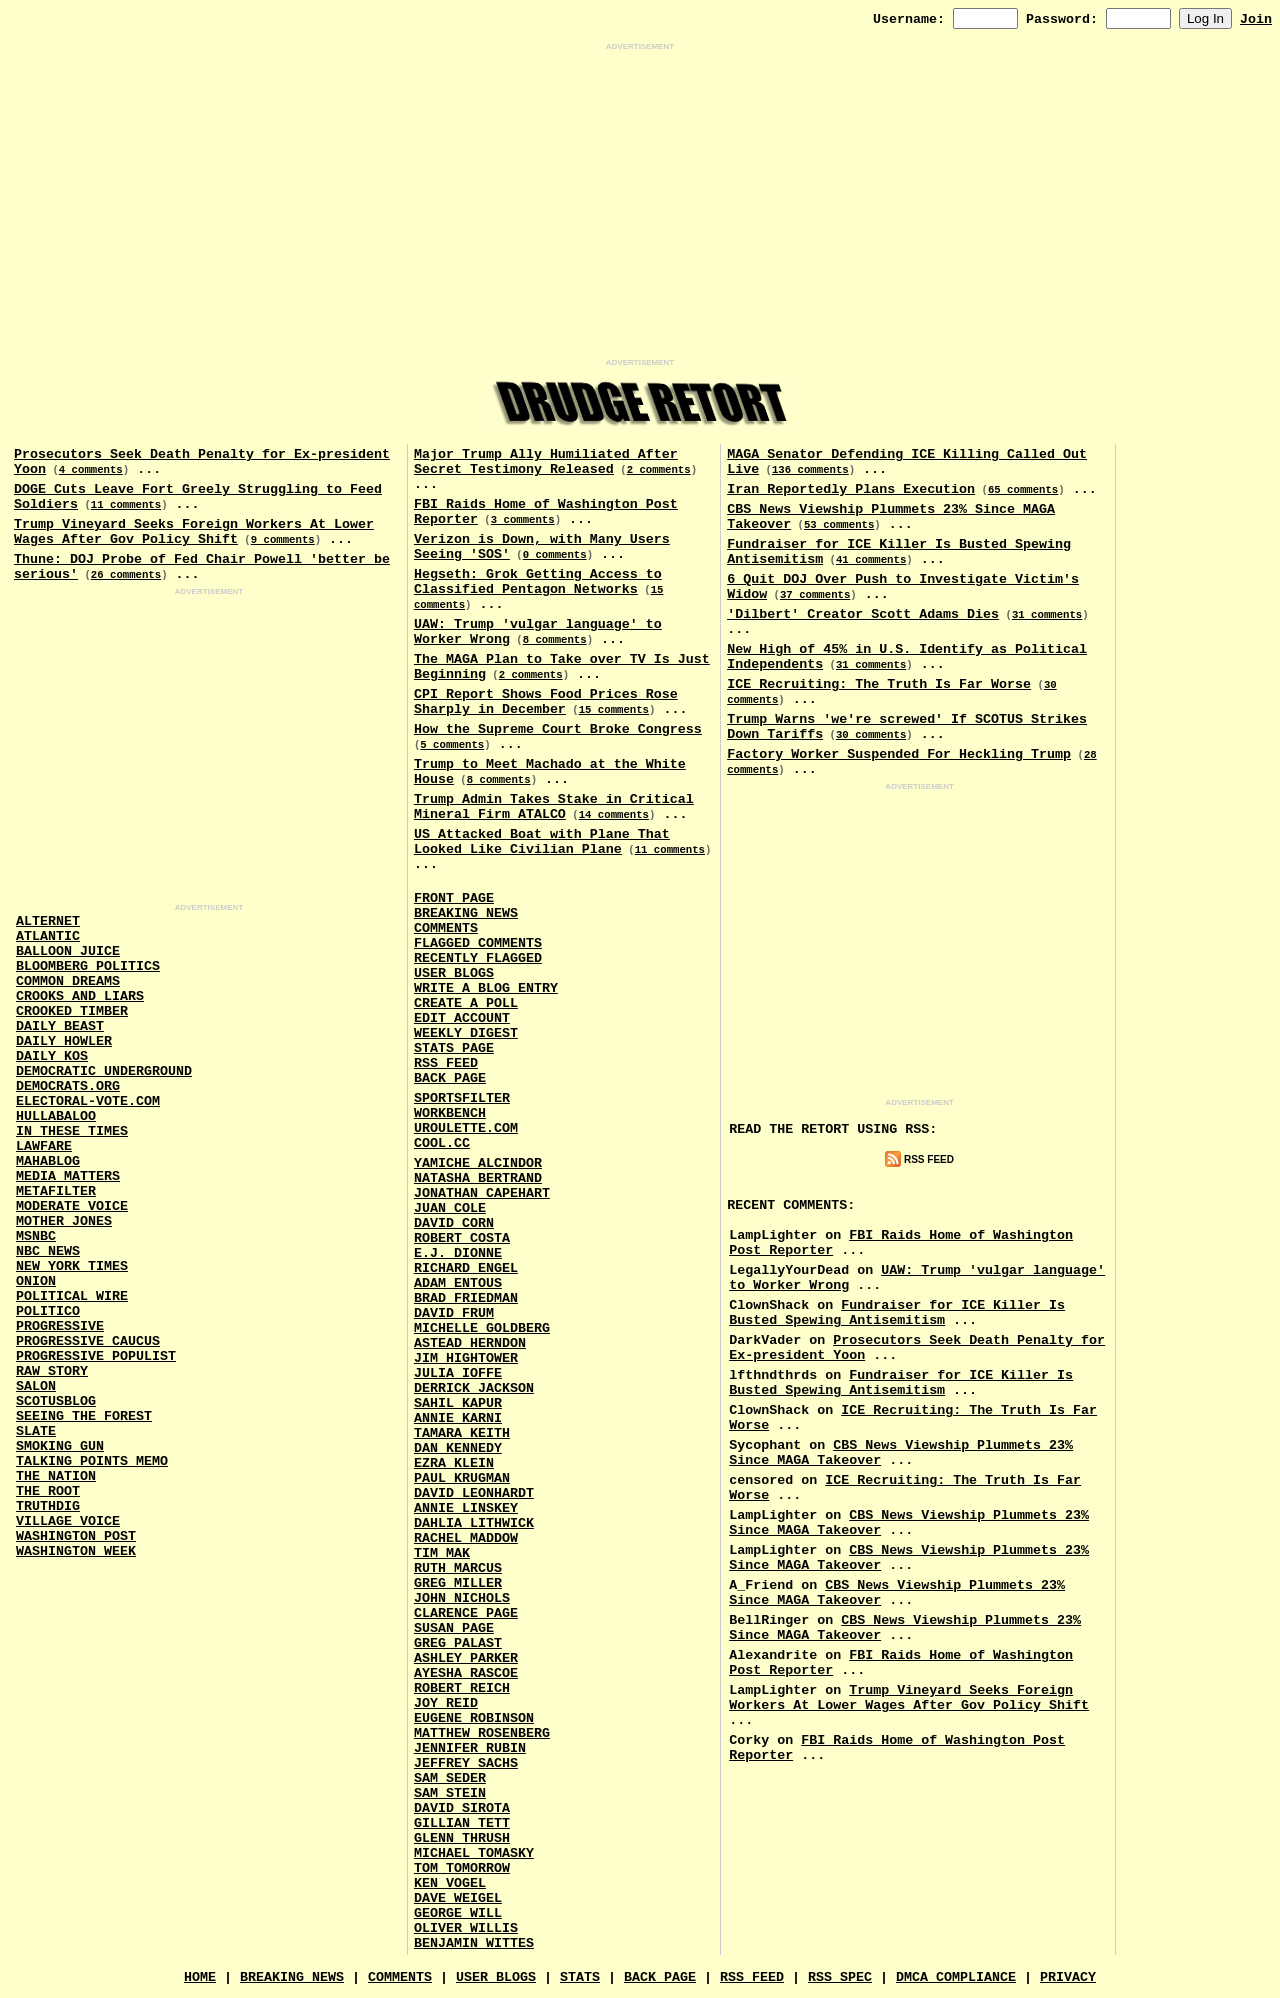  Describe the element at coordinates (56, 1476) in the screenshot. I see `The Nation` at that location.